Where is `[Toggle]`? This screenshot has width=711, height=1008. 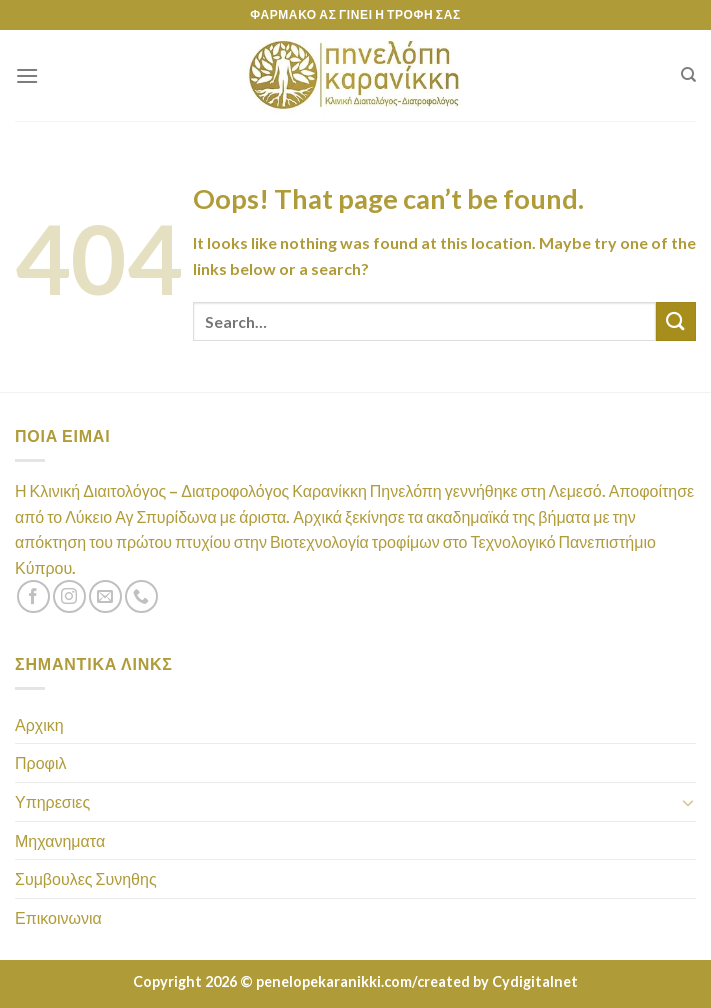 [Toggle] is located at coordinates (688, 802).